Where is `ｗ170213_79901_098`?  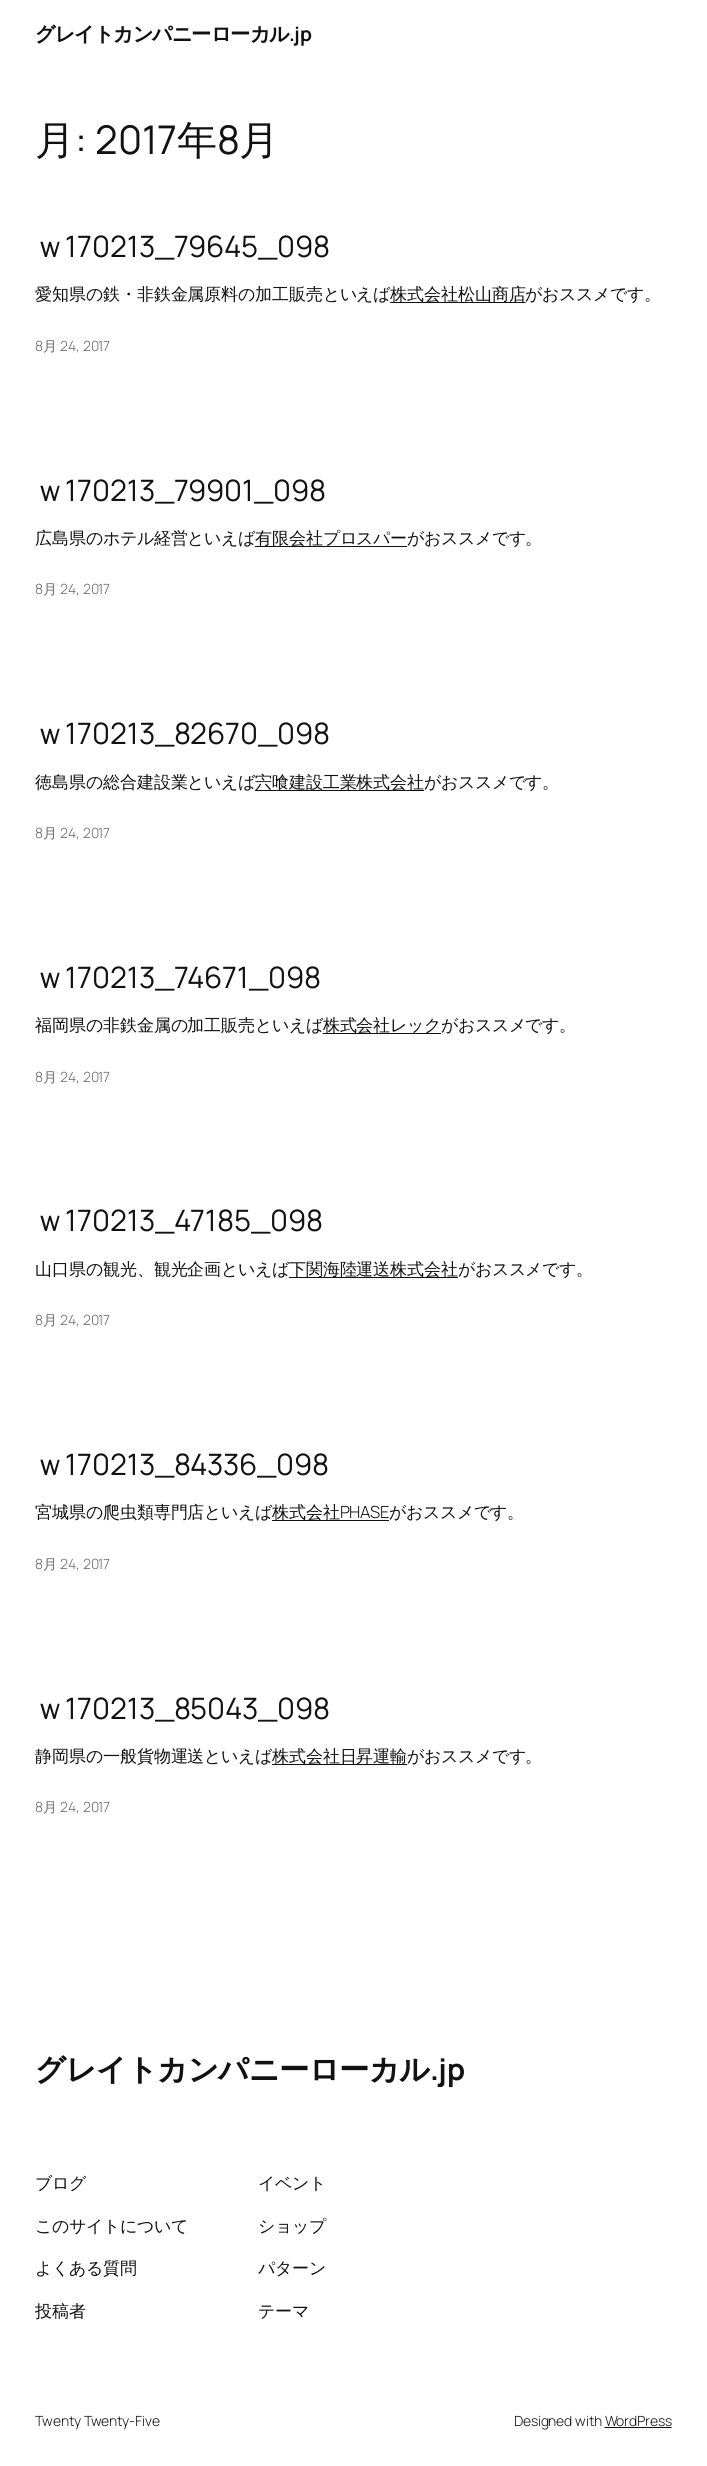 ｗ170213_79901_098 is located at coordinates (180, 490).